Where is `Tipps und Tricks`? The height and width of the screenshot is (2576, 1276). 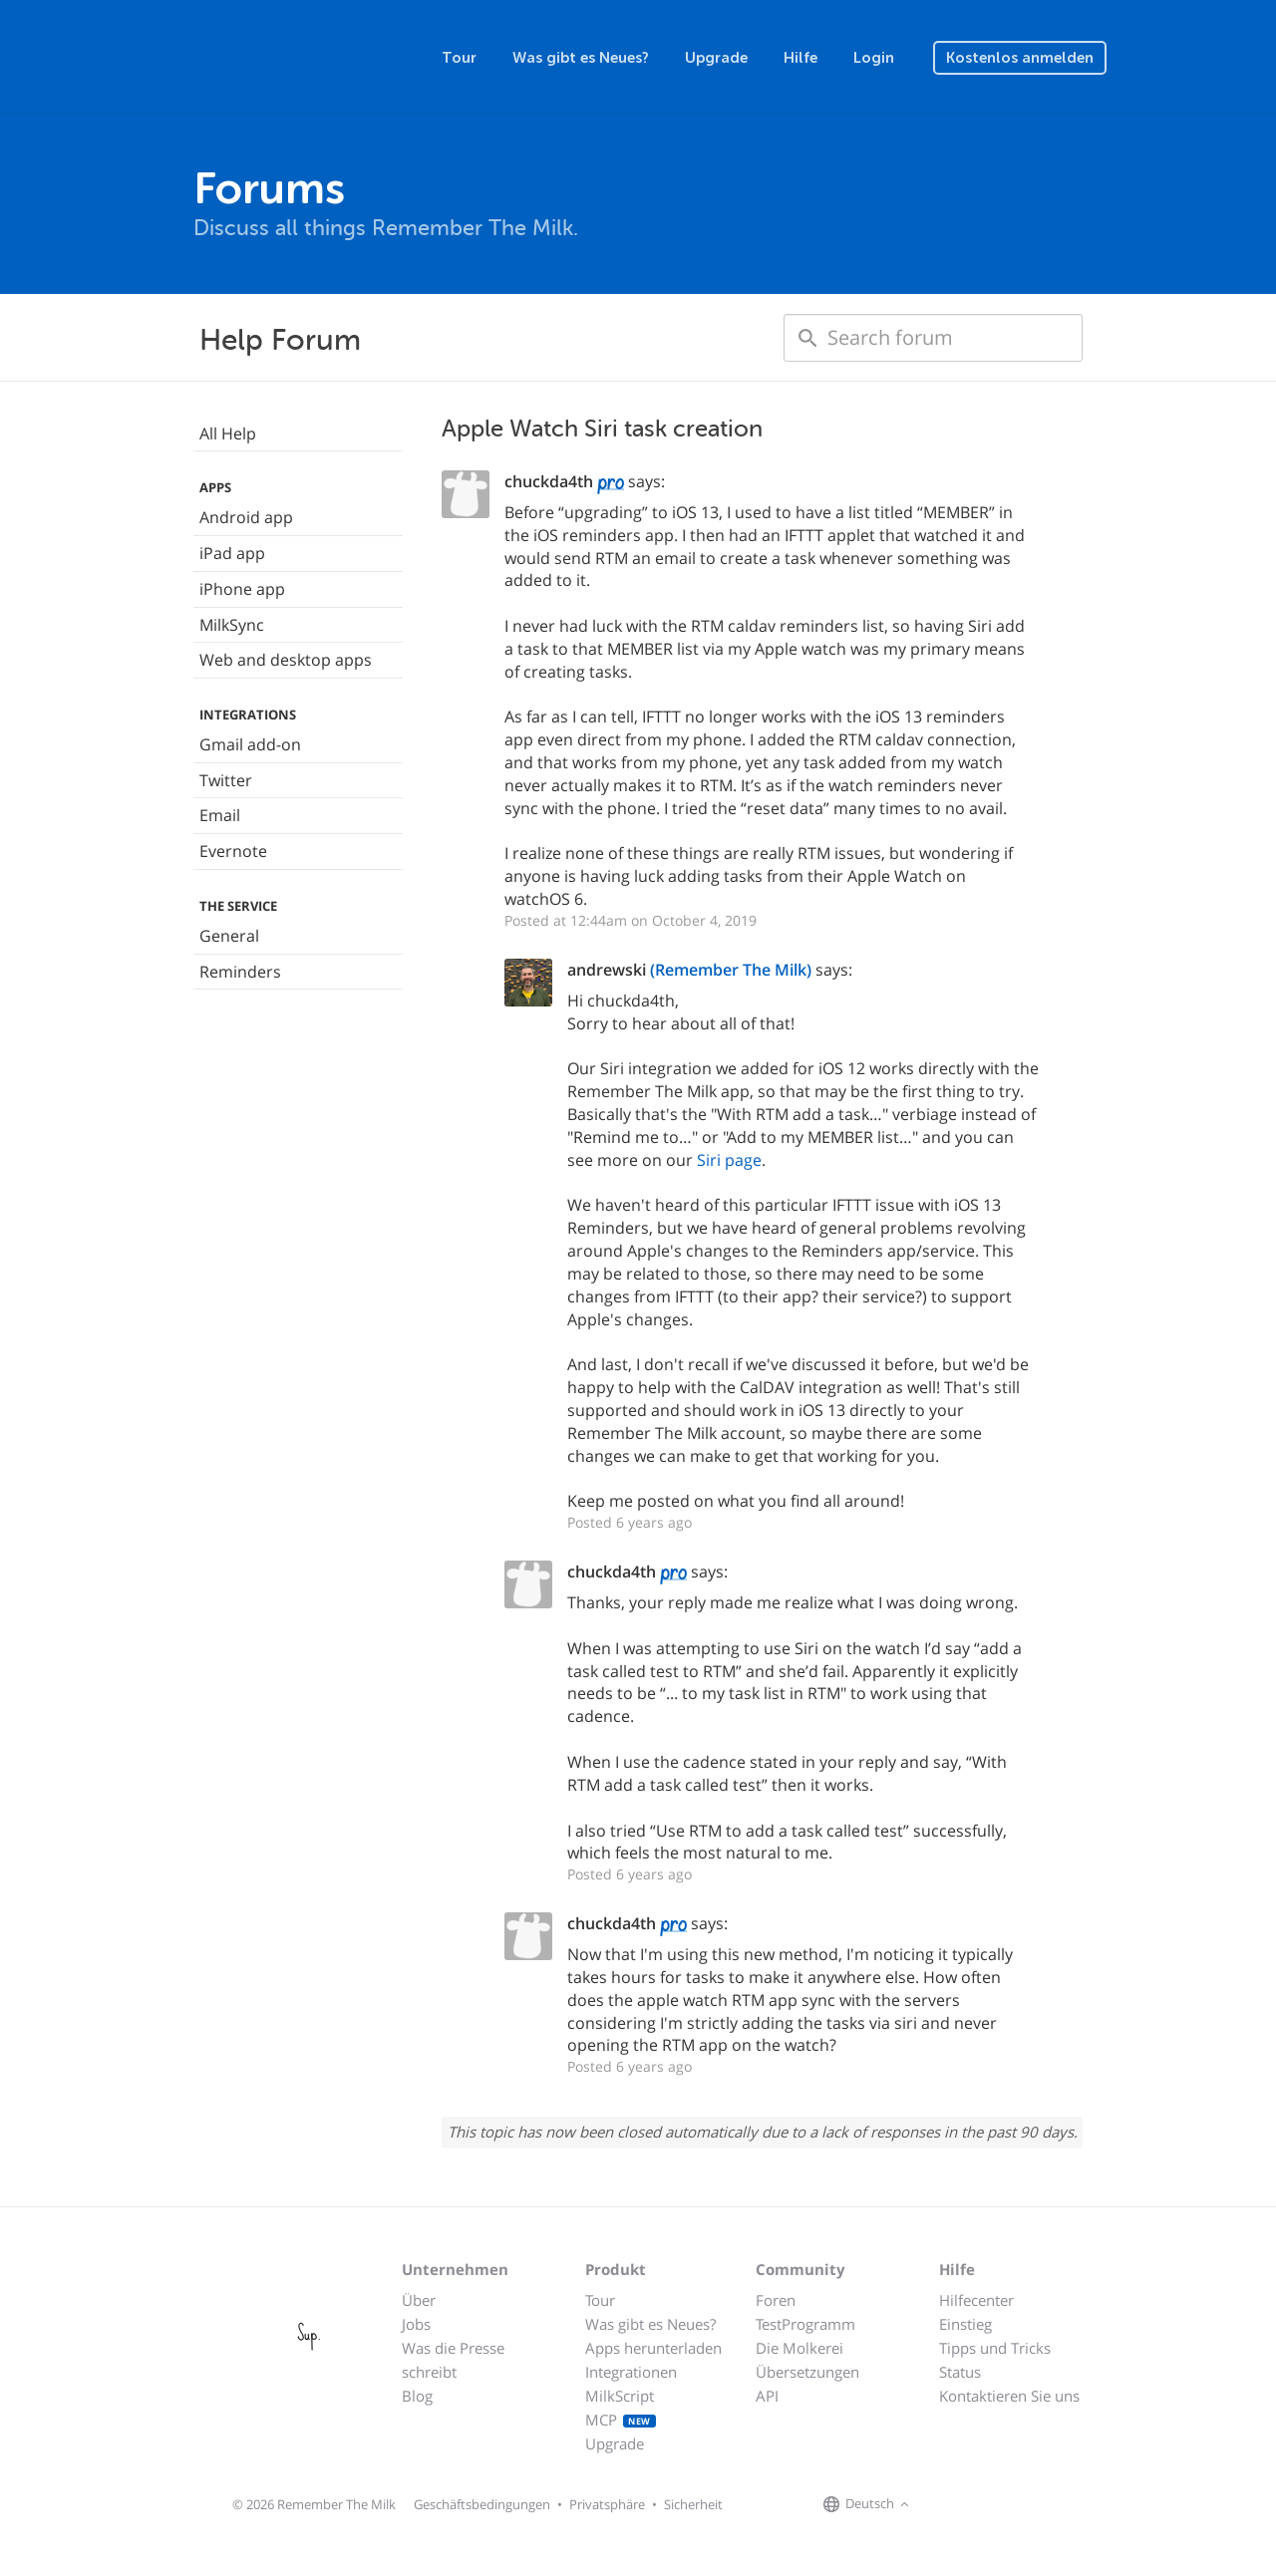 Tipps und Tricks is located at coordinates (995, 2348).